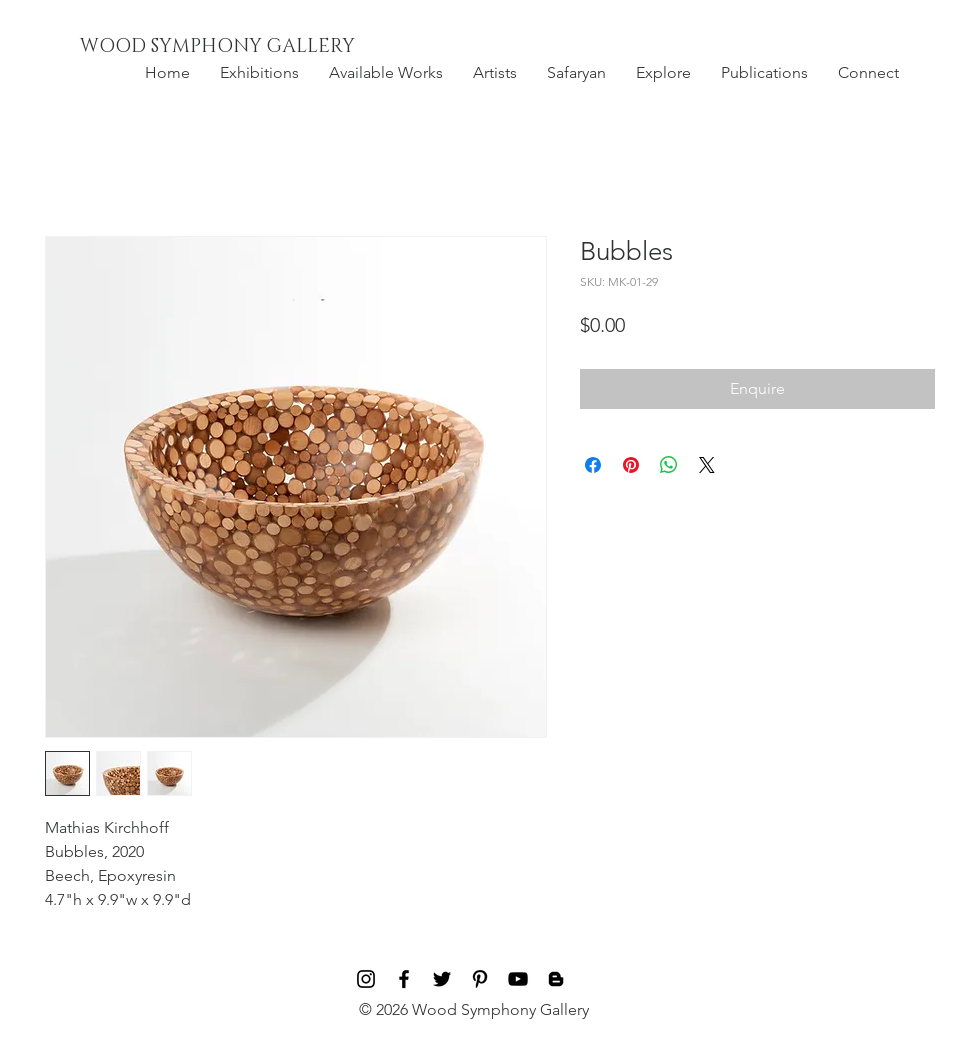 The image size is (980, 1040). I want to click on [Black Instagram Icon], so click(366, 979).